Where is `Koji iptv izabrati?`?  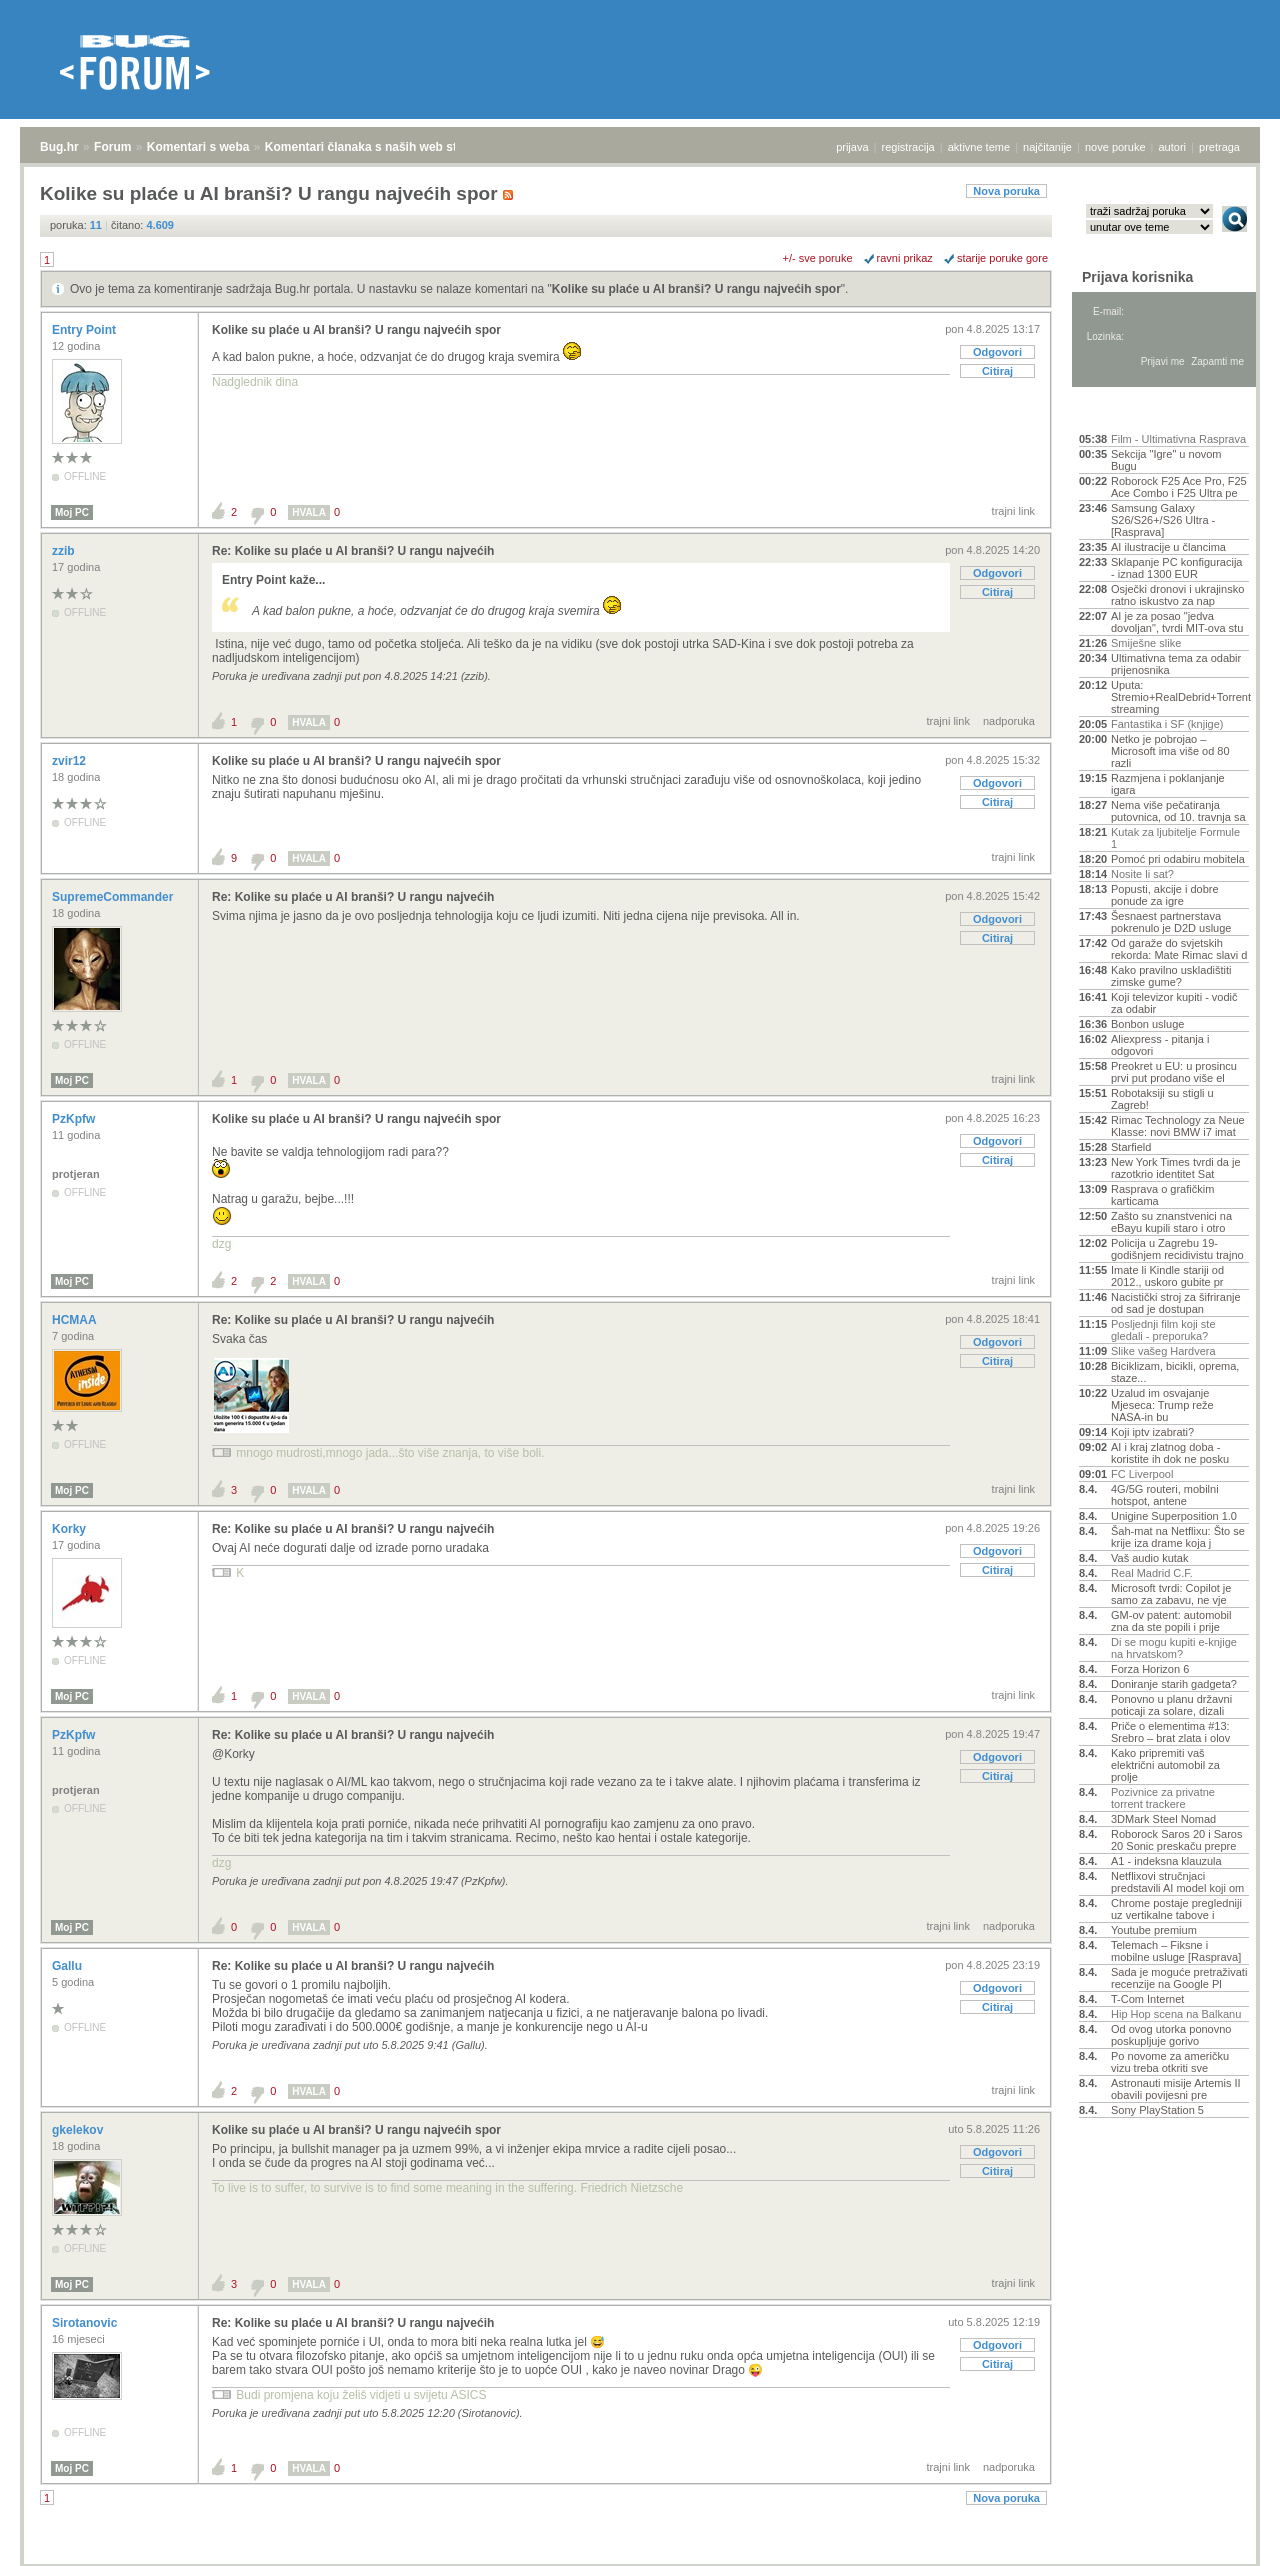
Koji iptv izabrati? is located at coordinates (1152, 1432).